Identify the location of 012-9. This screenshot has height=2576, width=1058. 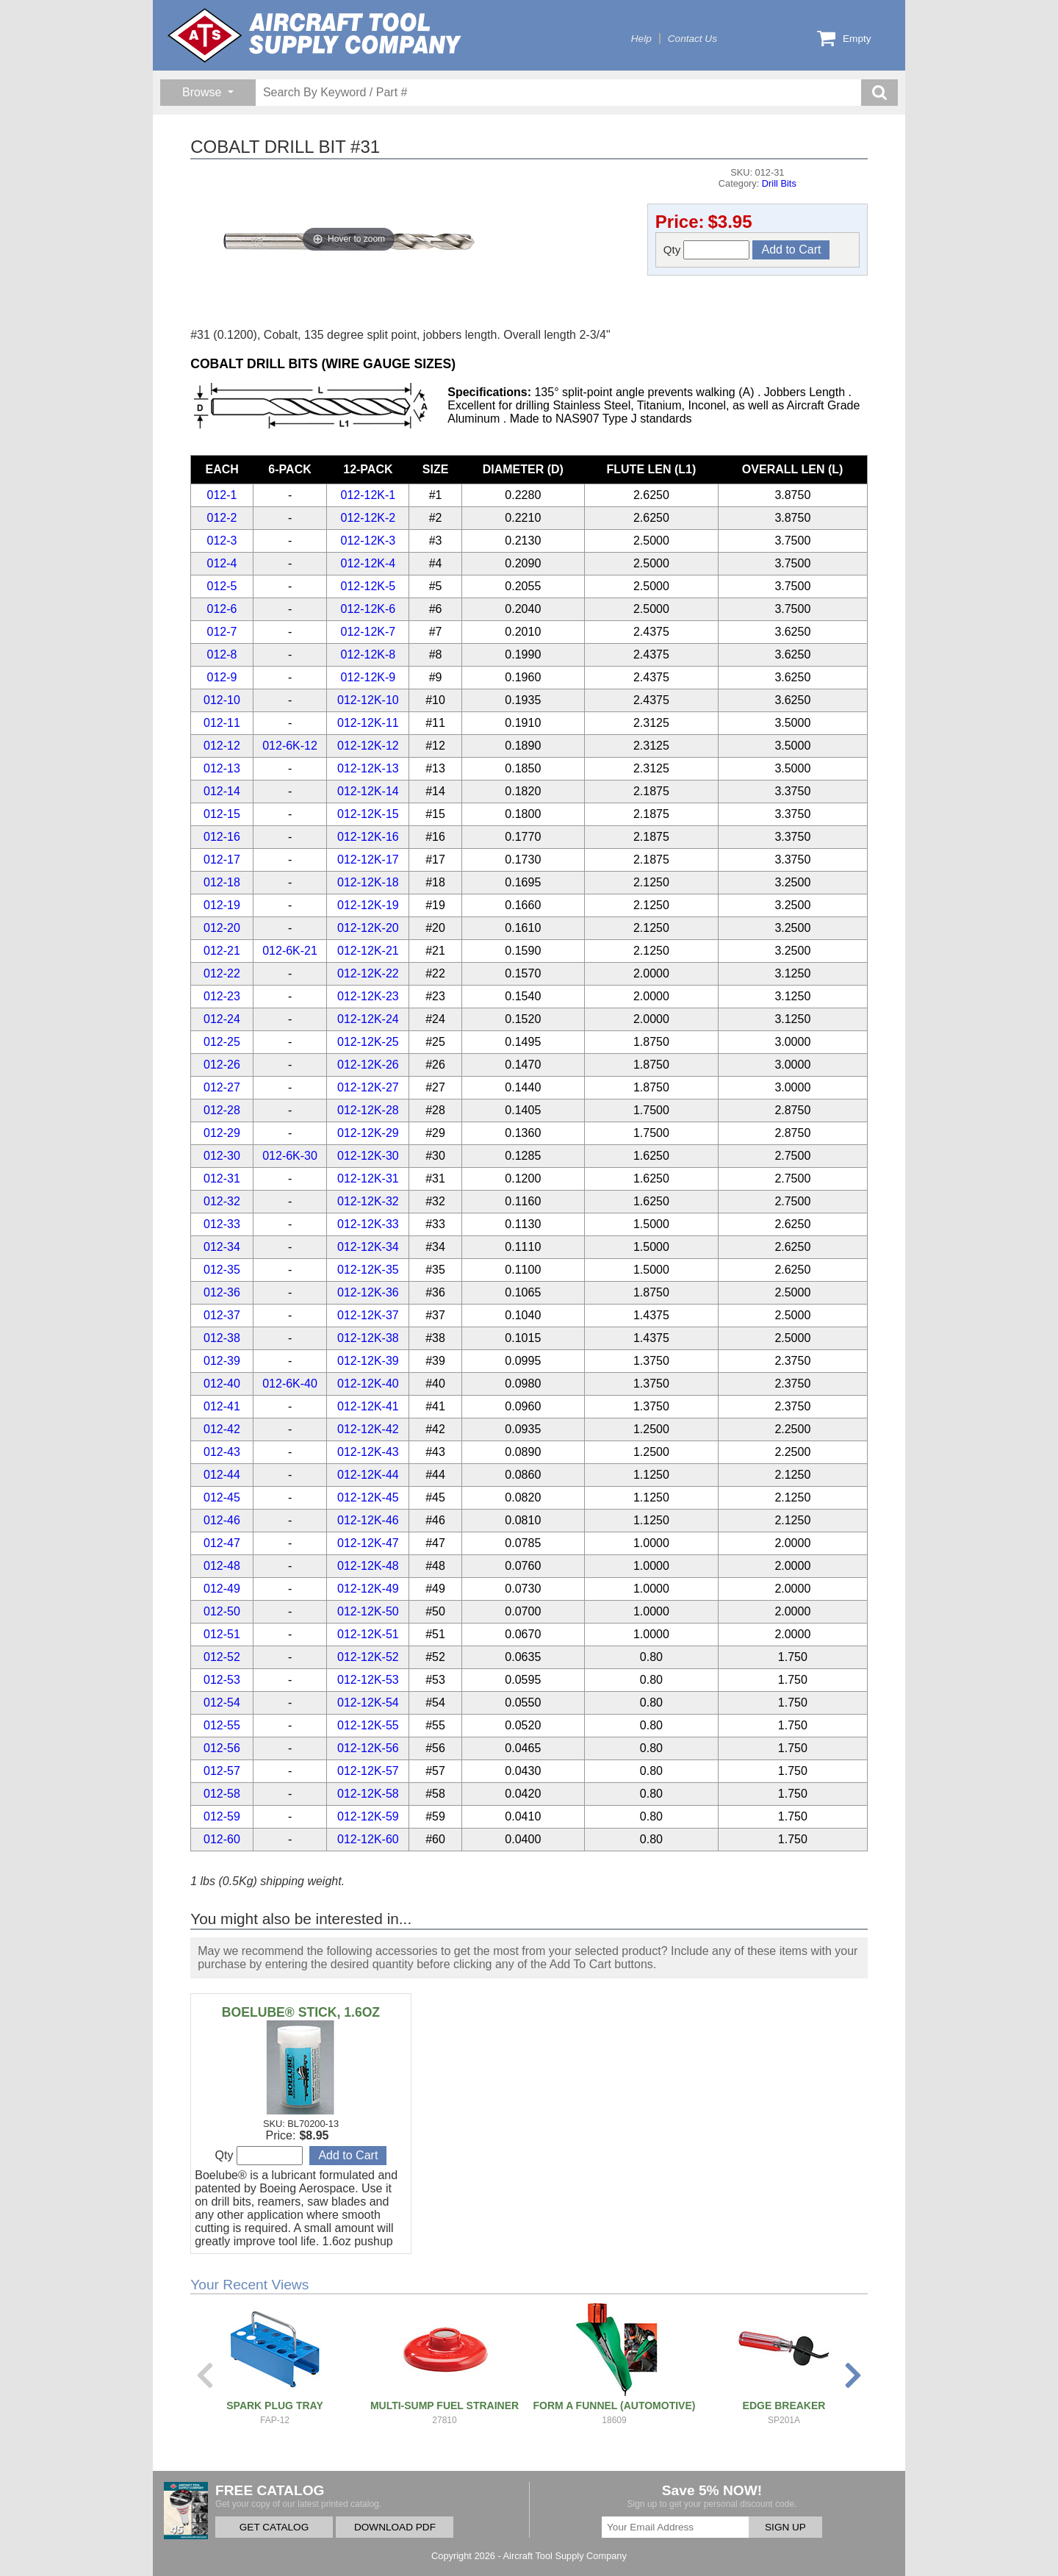
(222, 677).